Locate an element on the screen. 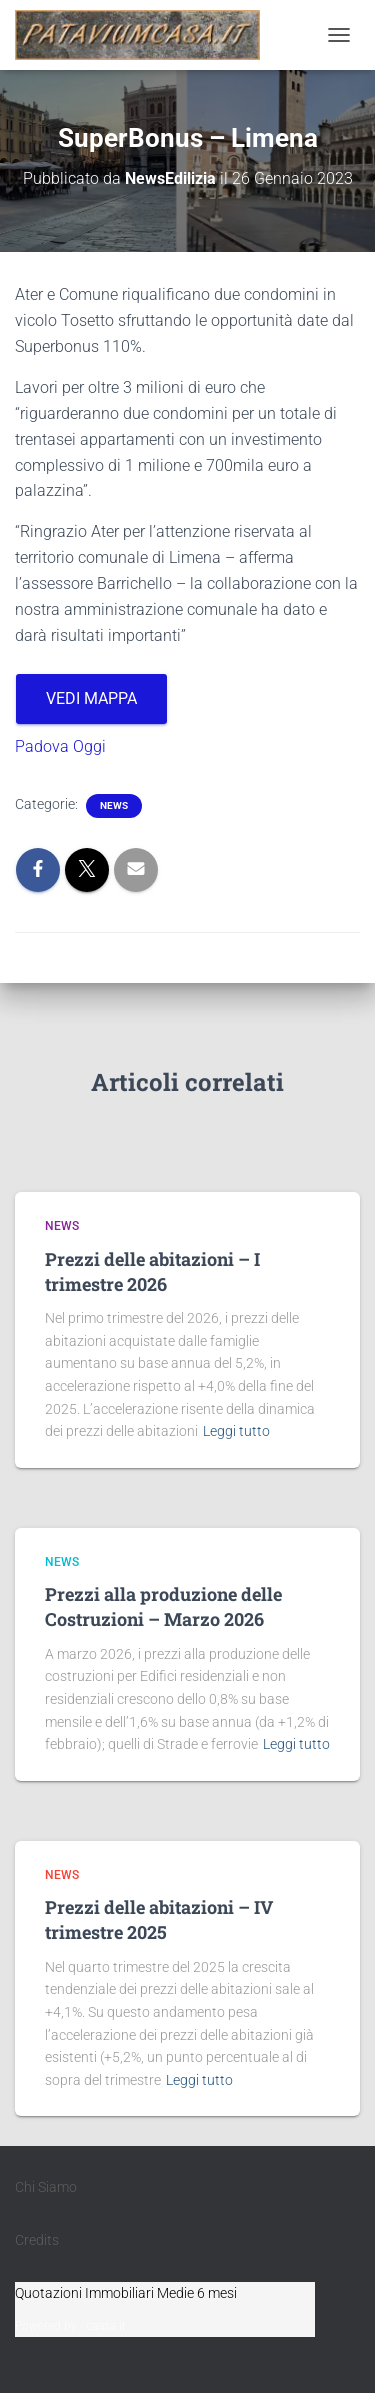 Image resolution: width=375 pixels, height=2393 pixels. Prezzi delle abitazioni – I trimestre 2026 is located at coordinates (152, 1271).